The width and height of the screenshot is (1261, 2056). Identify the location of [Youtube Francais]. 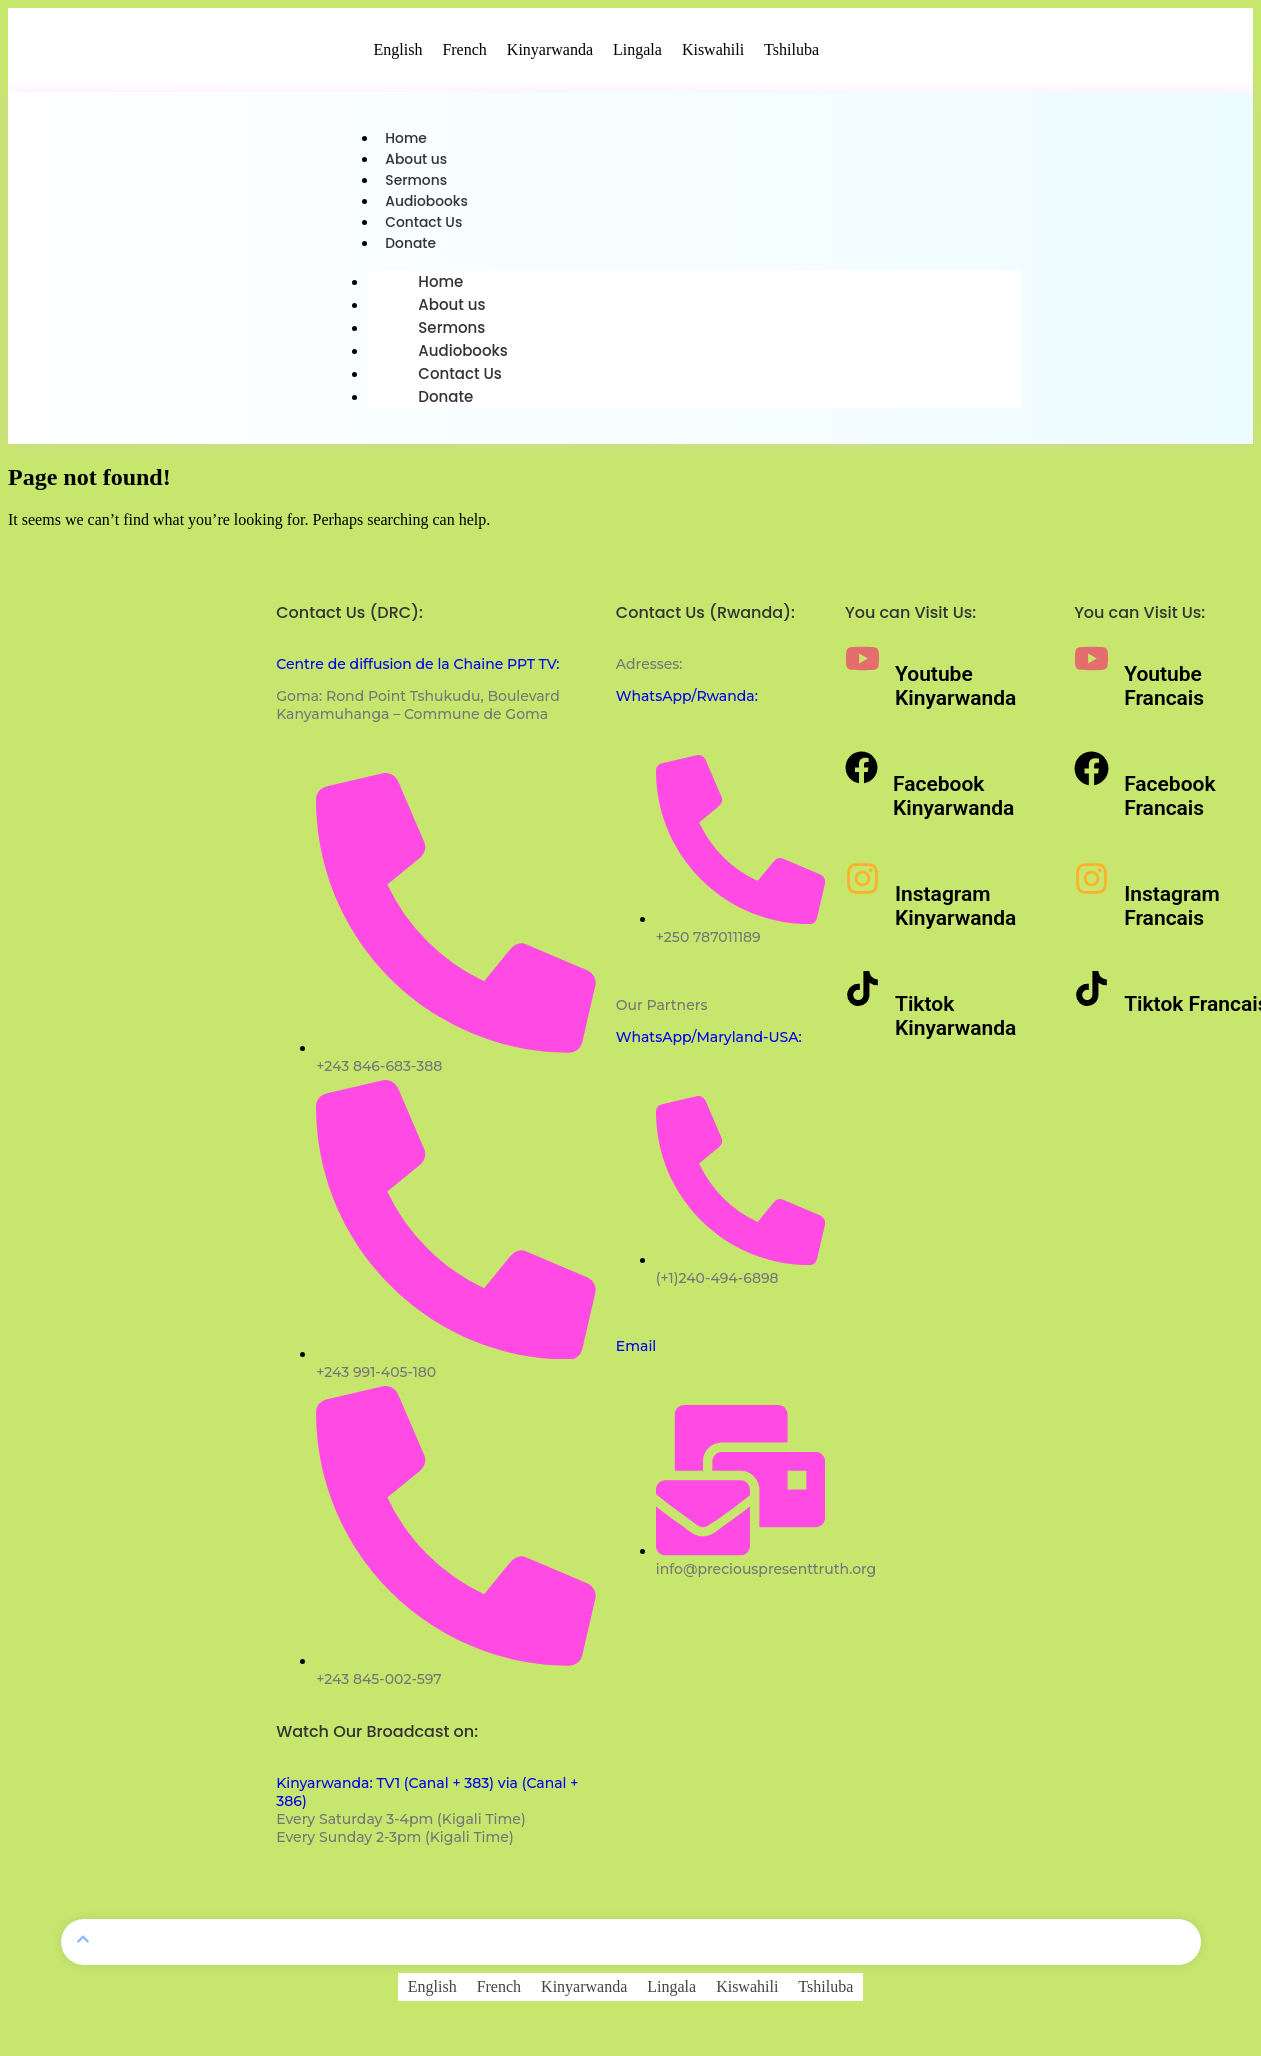
(1091, 670).